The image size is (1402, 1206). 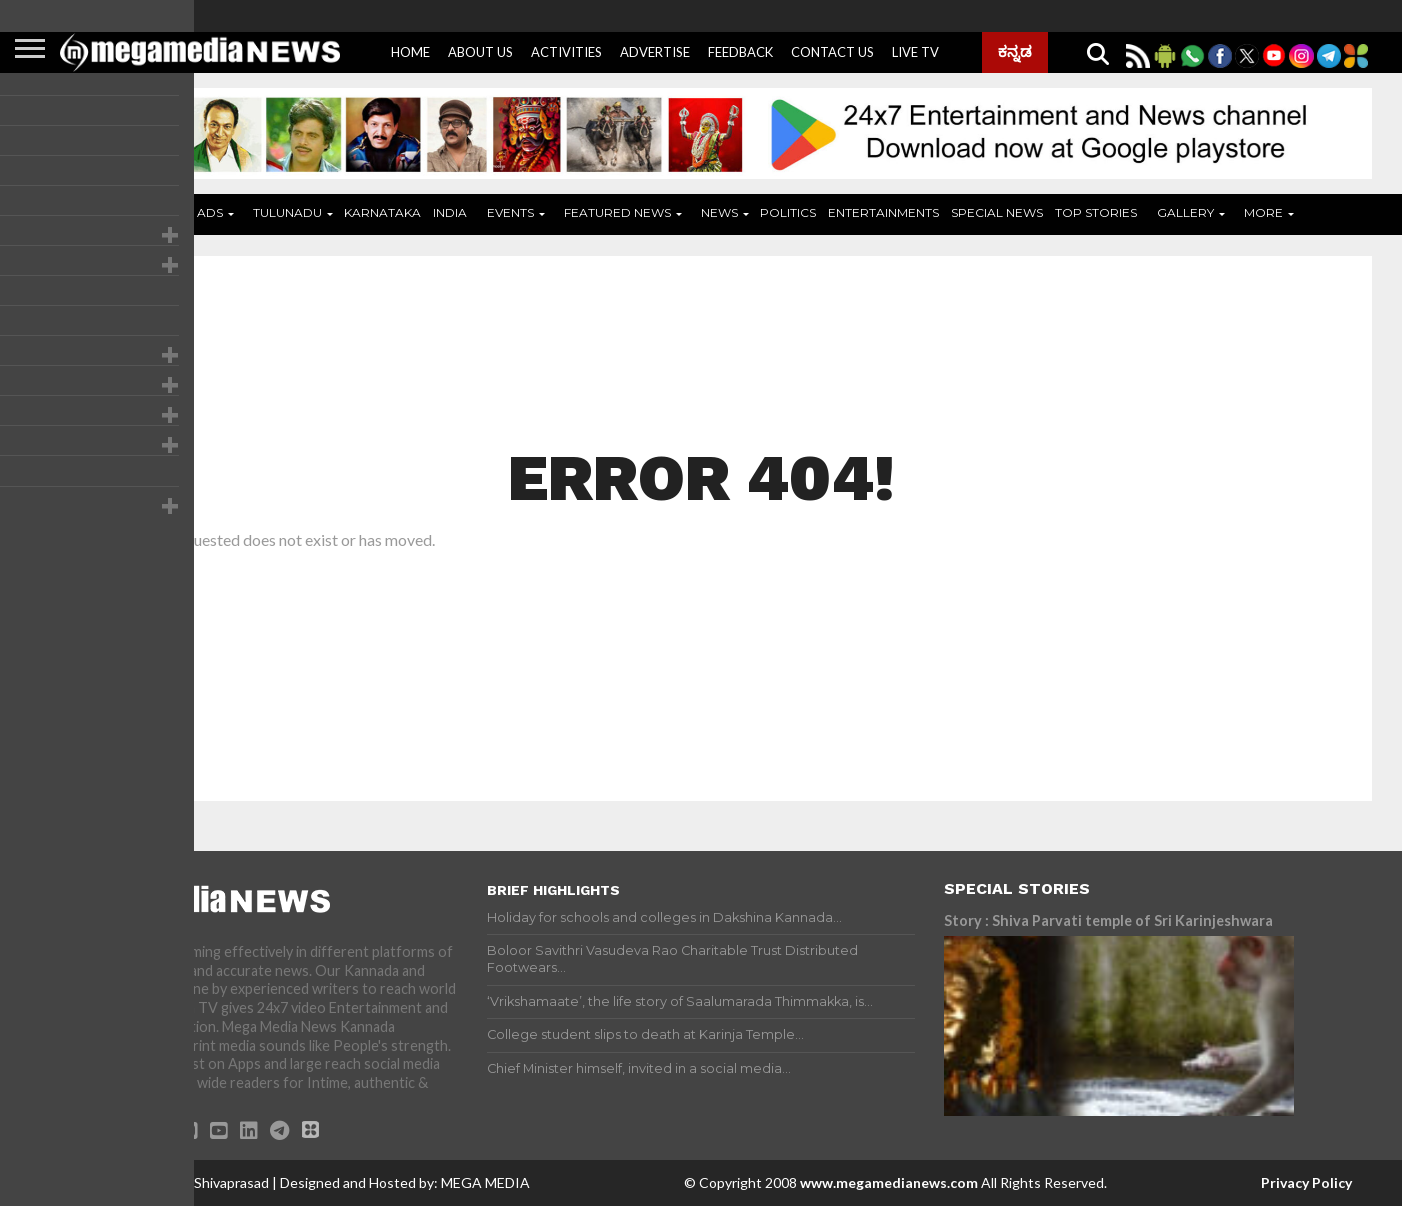 What do you see at coordinates (719, 212) in the screenshot?
I see `News` at bounding box center [719, 212].